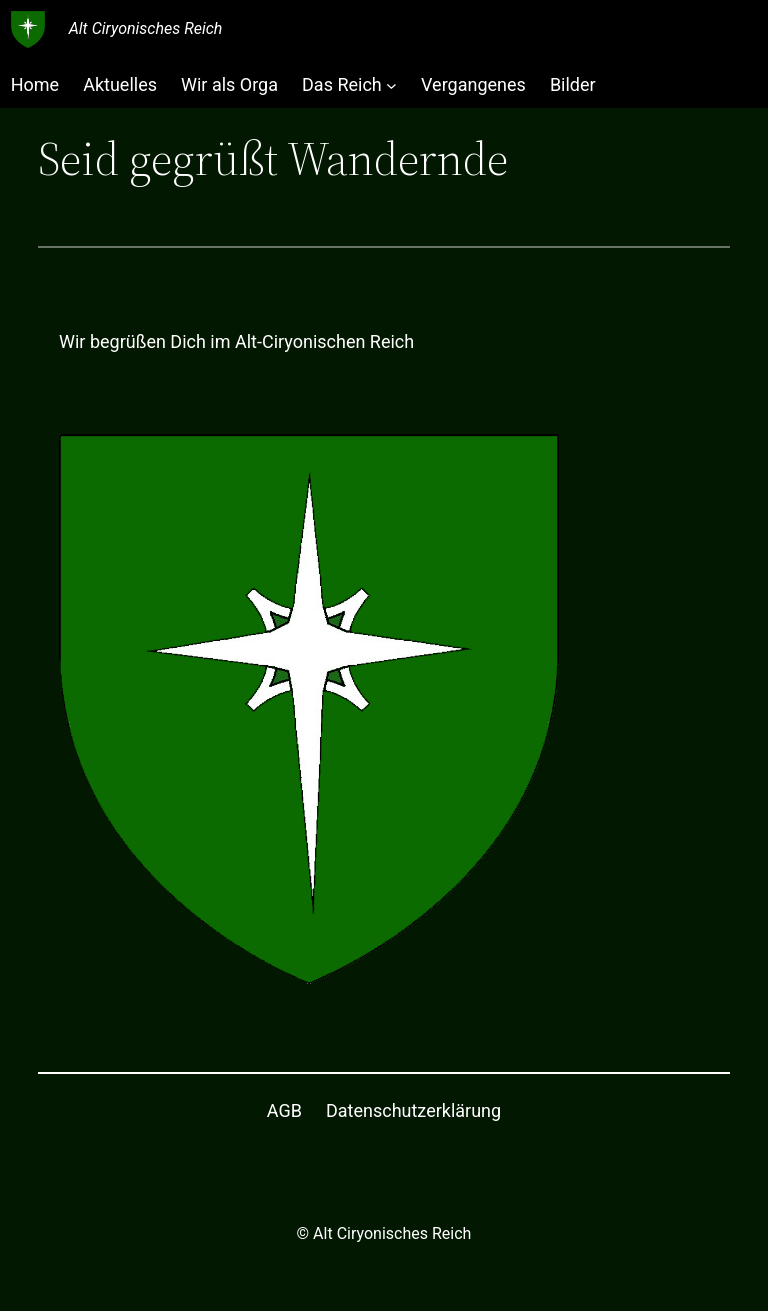 The height and width of the screenshot is (1311, 768). Describe the element at coordinates (146, 28) in the screenshot. I see `Alt Ciryonisches Reich` at that location.